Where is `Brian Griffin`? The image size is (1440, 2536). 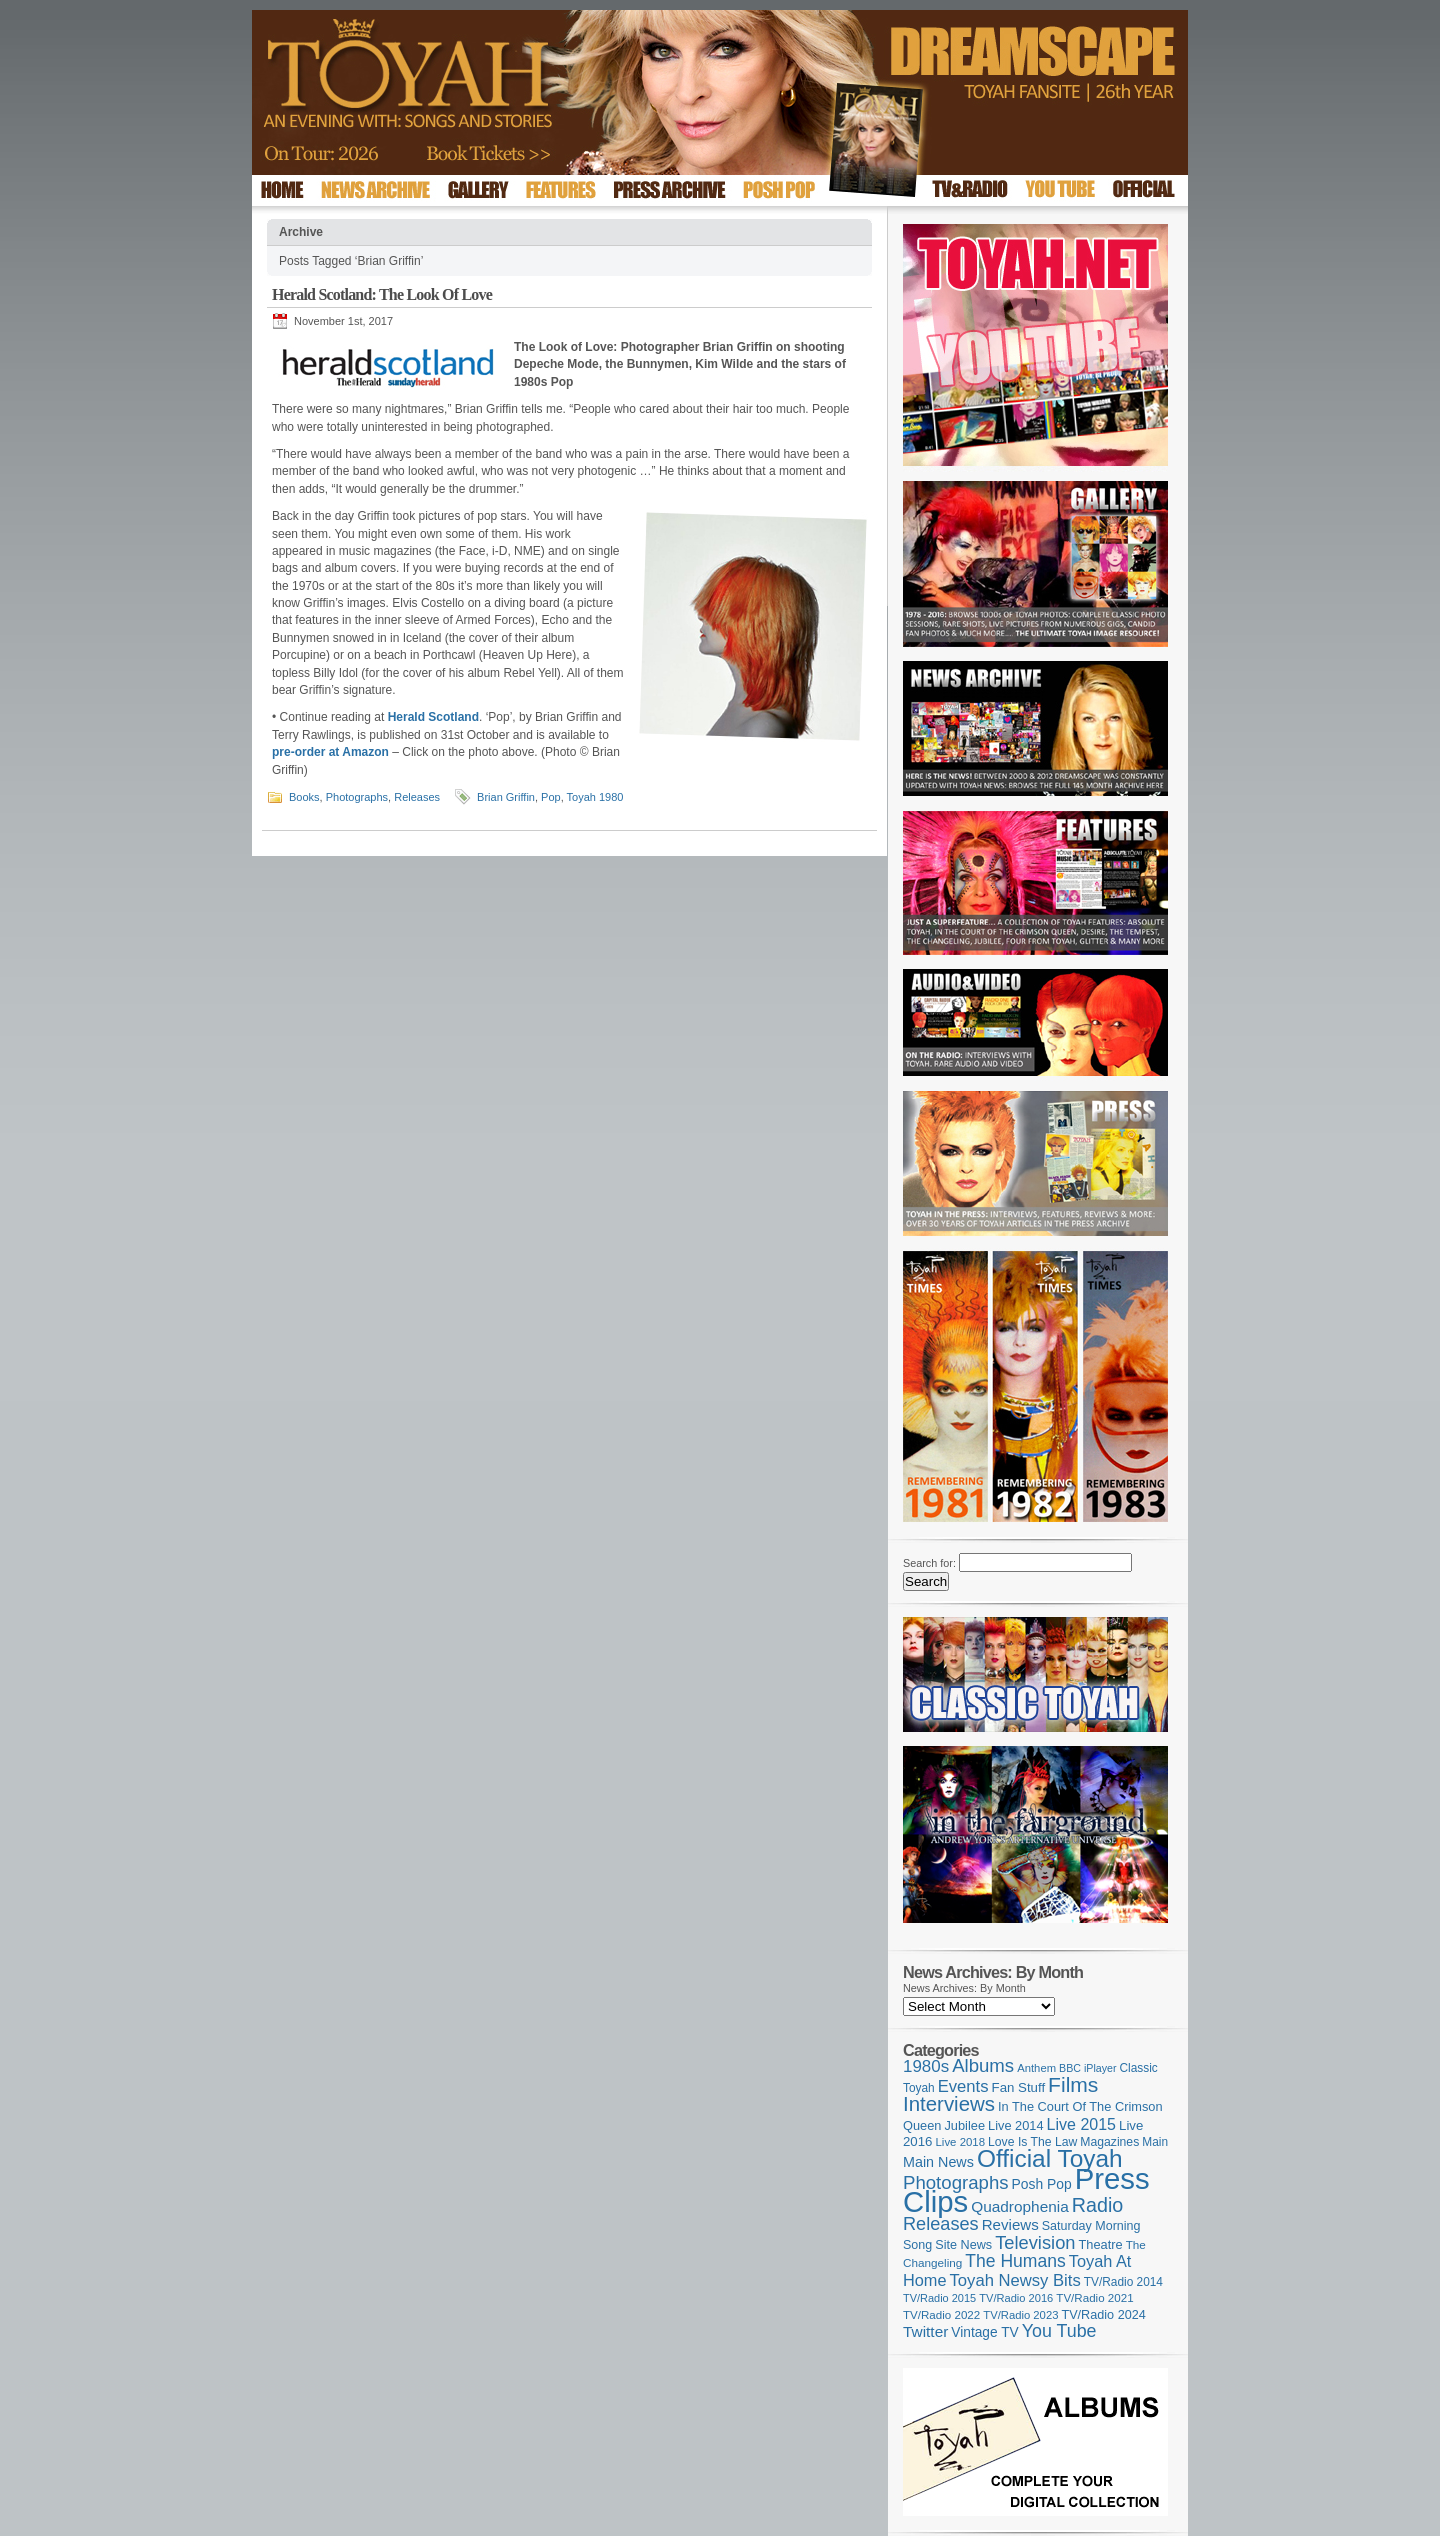 Brian Griffin is located at coordinates (506, 797).